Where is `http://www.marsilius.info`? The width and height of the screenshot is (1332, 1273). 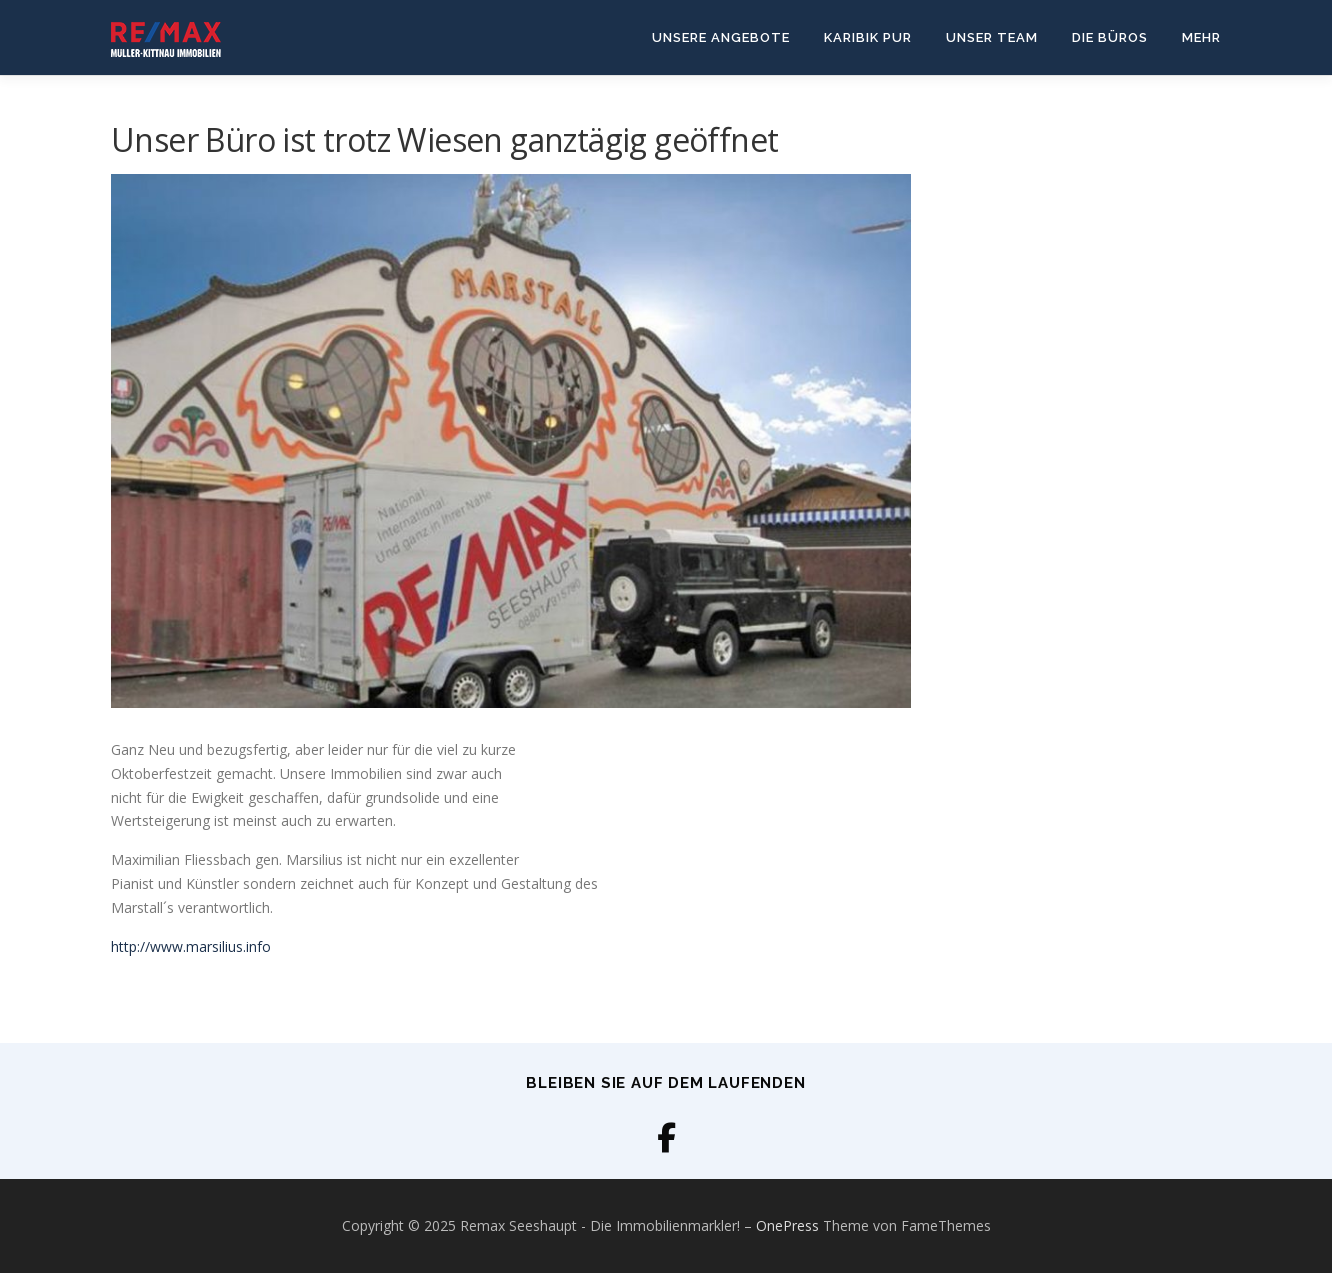
http://www.marsilius.info is located at coordinates (191, 946).